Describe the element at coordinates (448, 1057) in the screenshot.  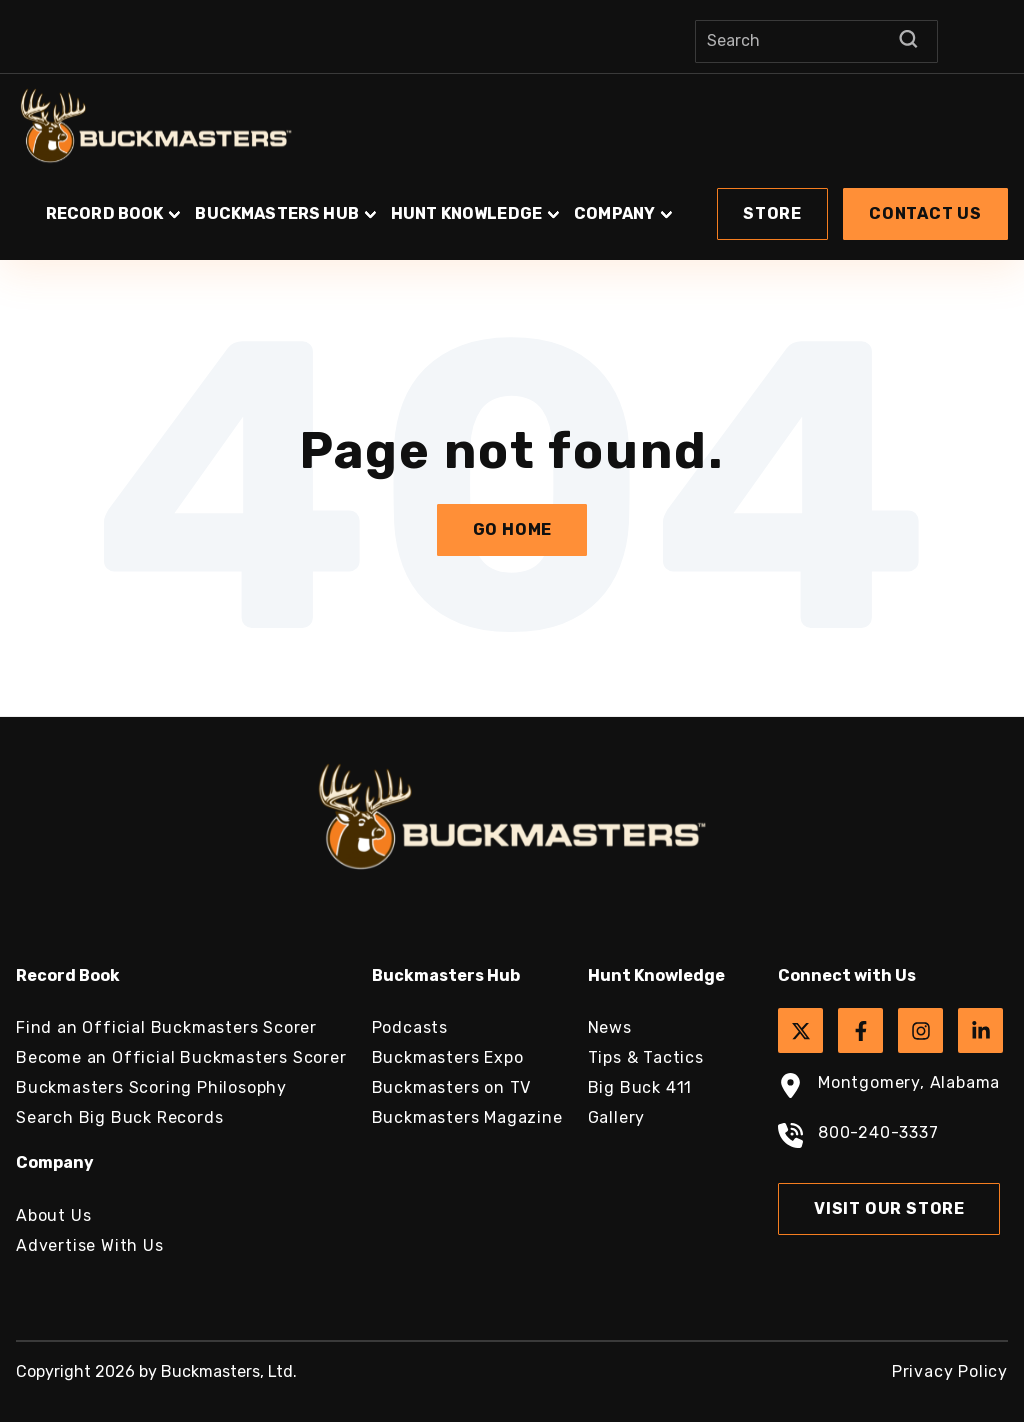
I see `Buckmasters Expo [menuitem]` at that location.